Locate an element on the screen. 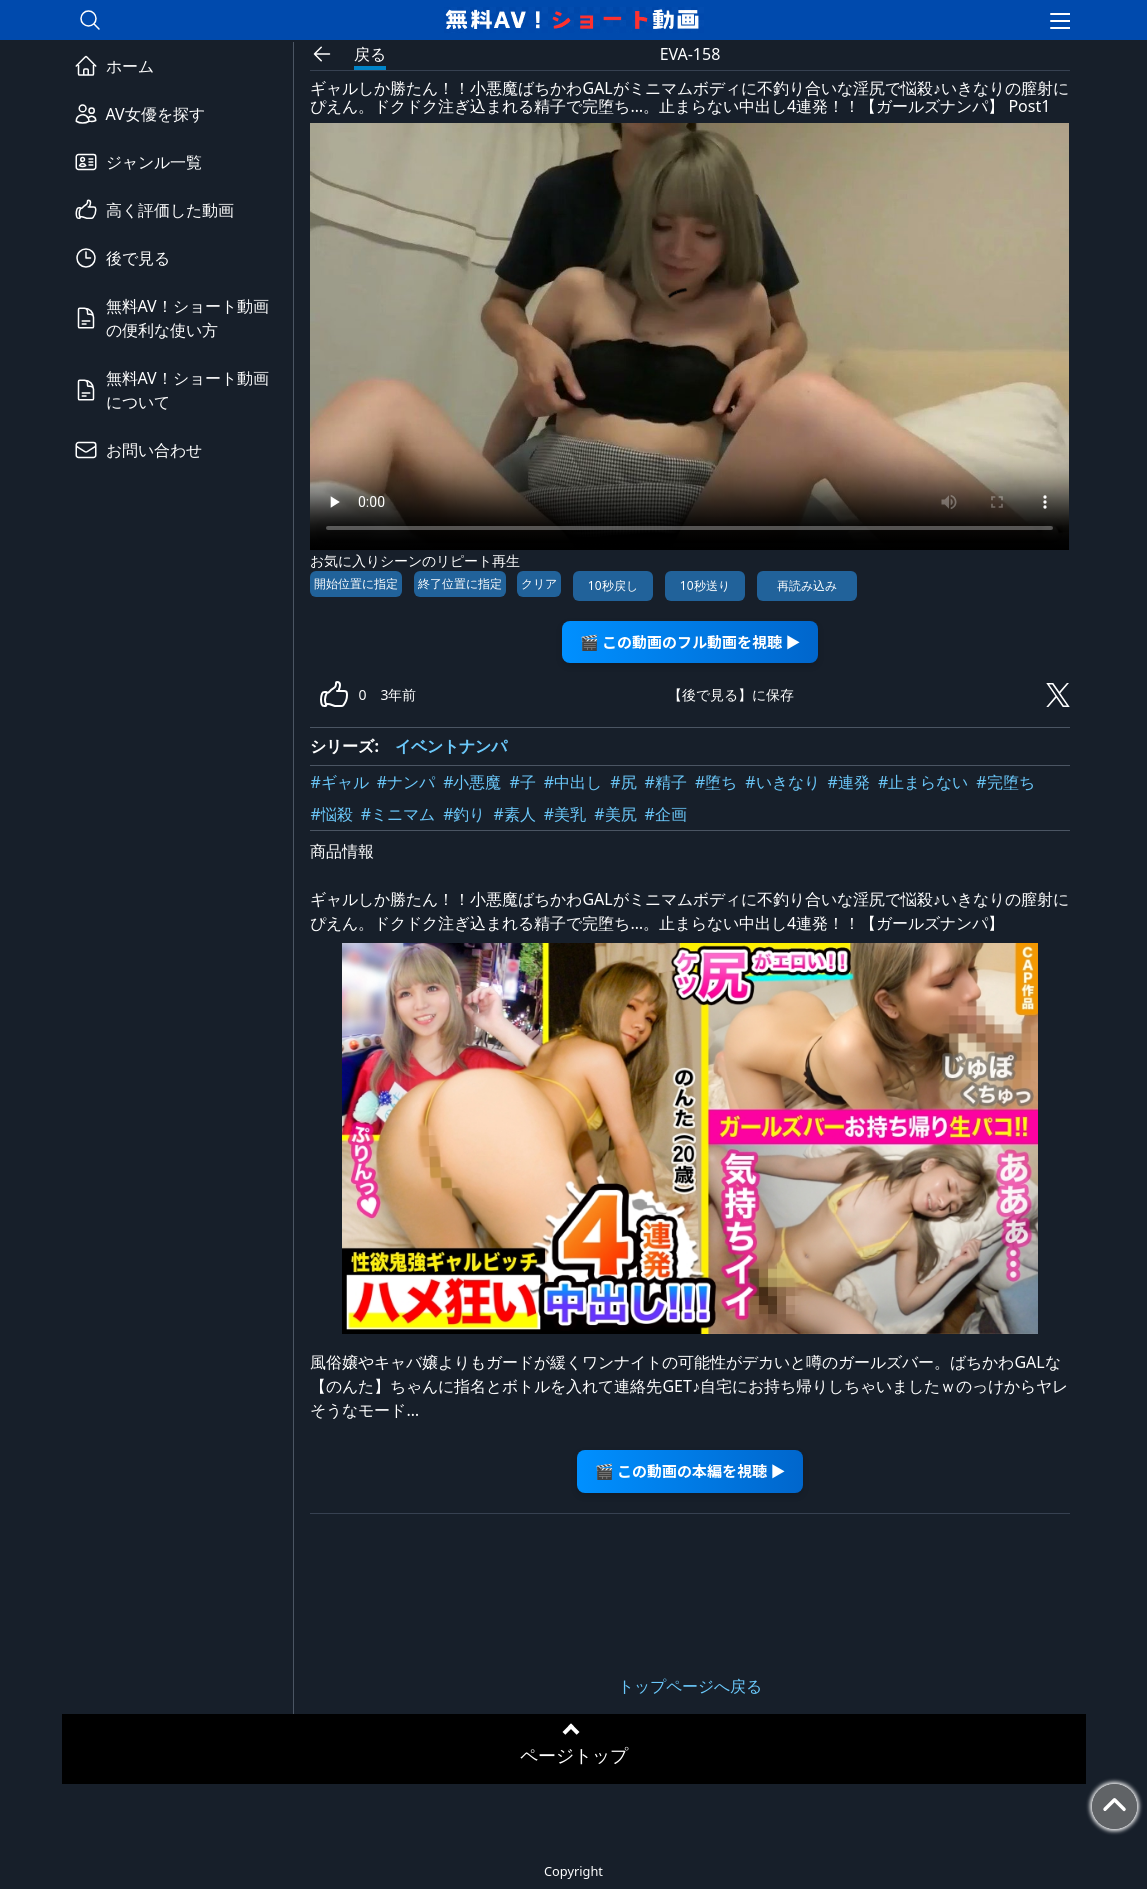 The width and height of the screenshot is (1147, 1889). #中出し is located at coordinates (573, 782).